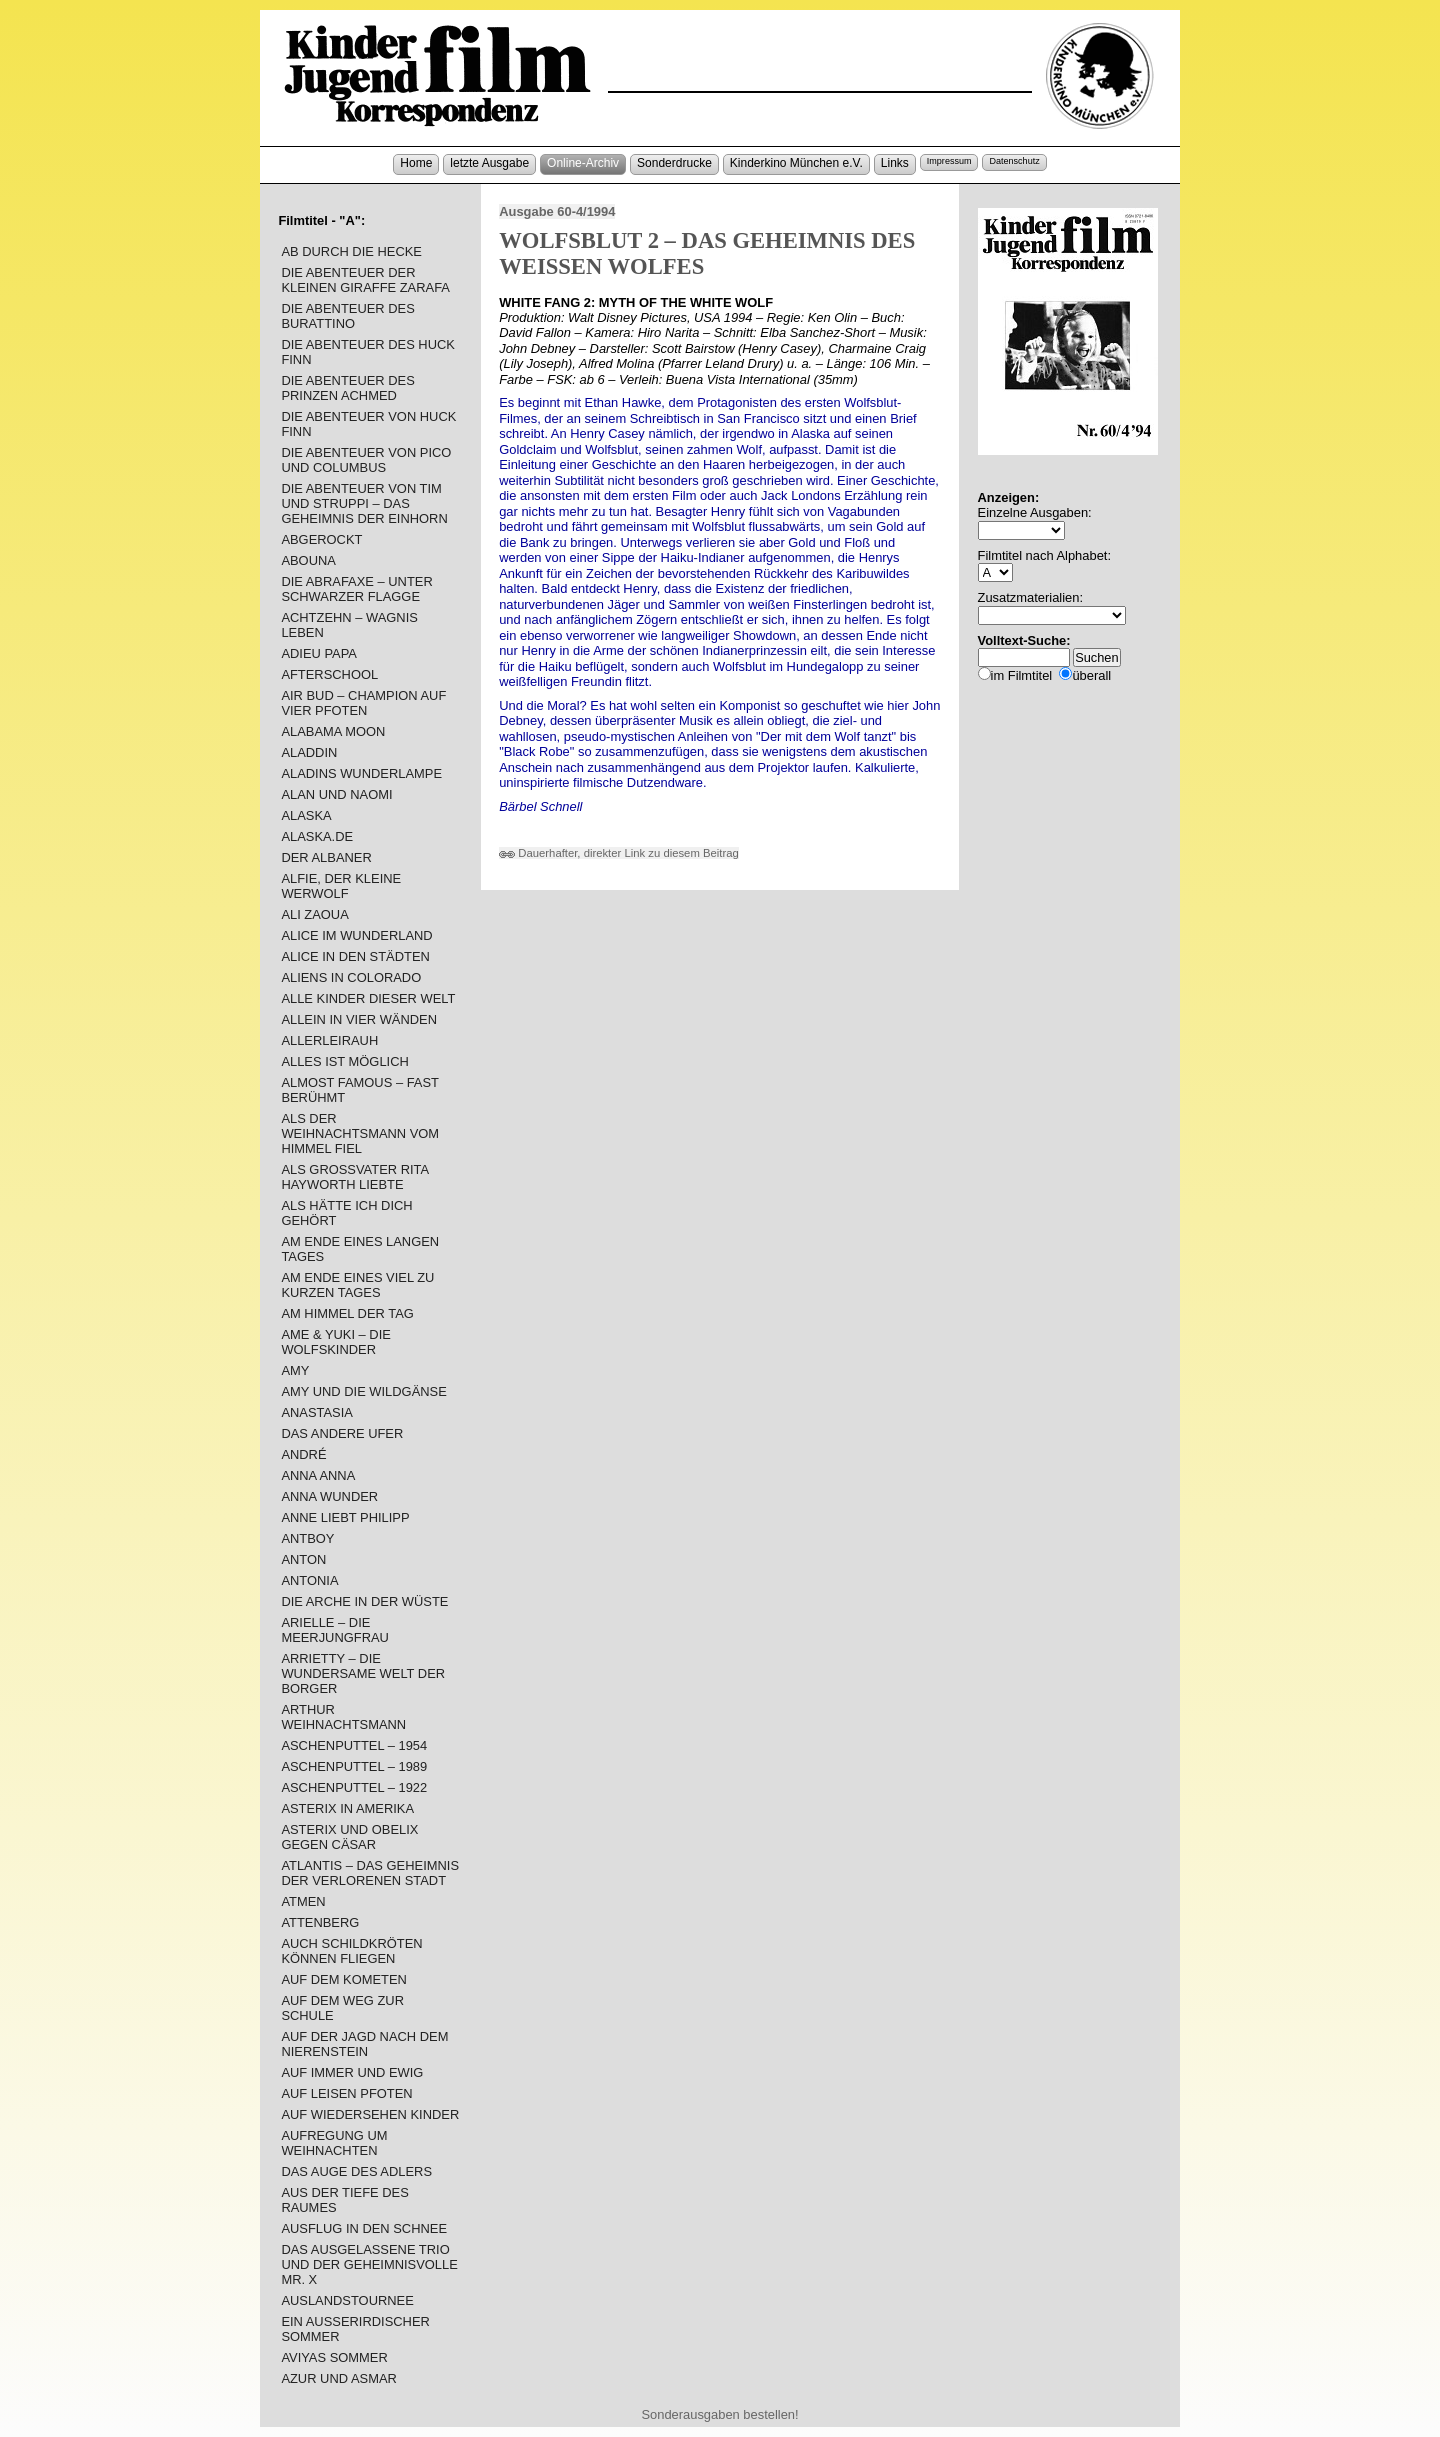 The height and width of the screenshot is (2437, 1440). What do you see at coordinates (360, 1133) in the screenshot?
I see `ALS DER WEIHNACHTSMANN VOM HIMMEL FIEL` at bounding box center [360, 1133].